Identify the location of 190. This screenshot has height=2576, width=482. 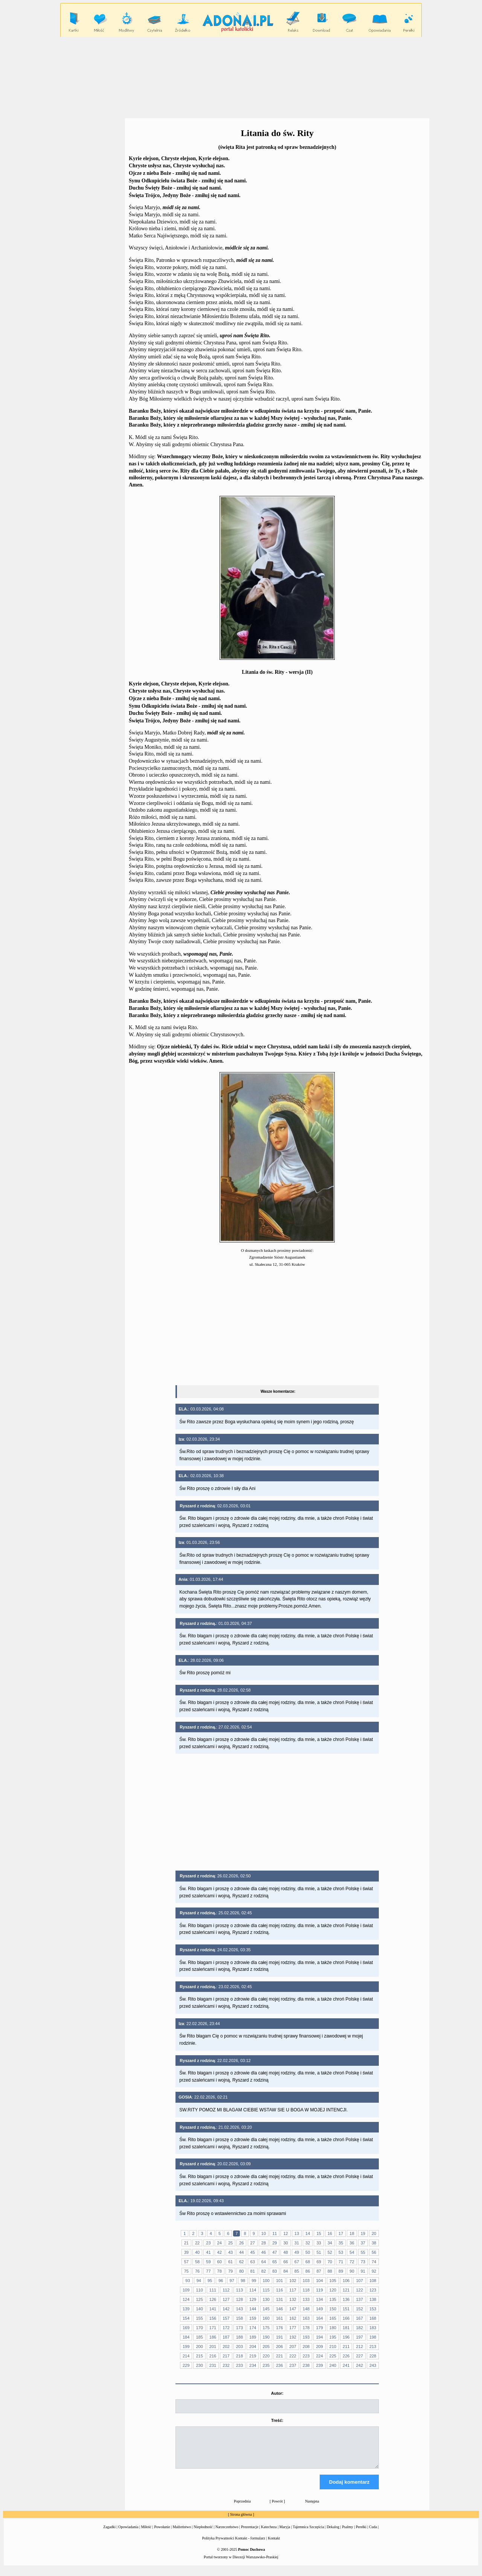
(266, 2337).